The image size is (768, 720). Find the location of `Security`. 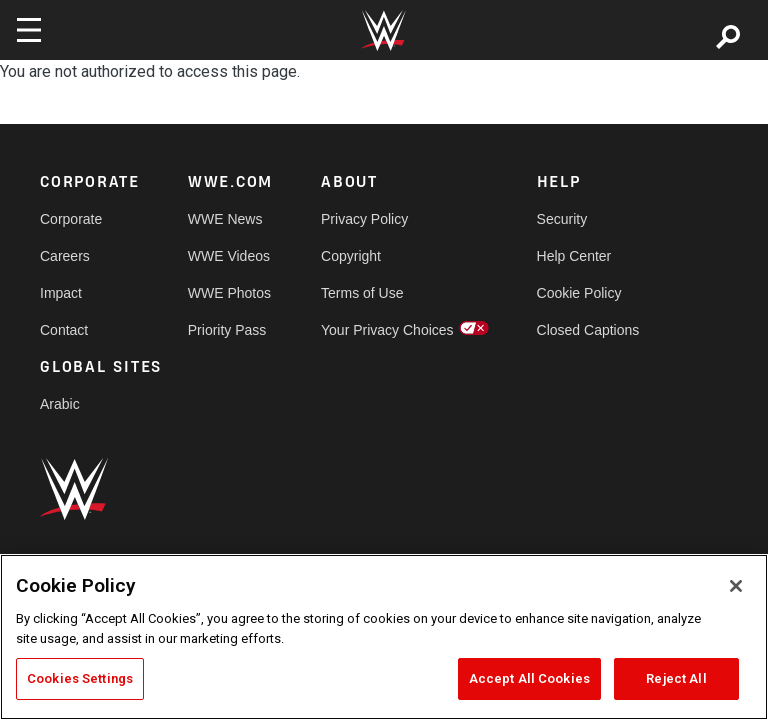

Security is located at coordinates (562, 219).